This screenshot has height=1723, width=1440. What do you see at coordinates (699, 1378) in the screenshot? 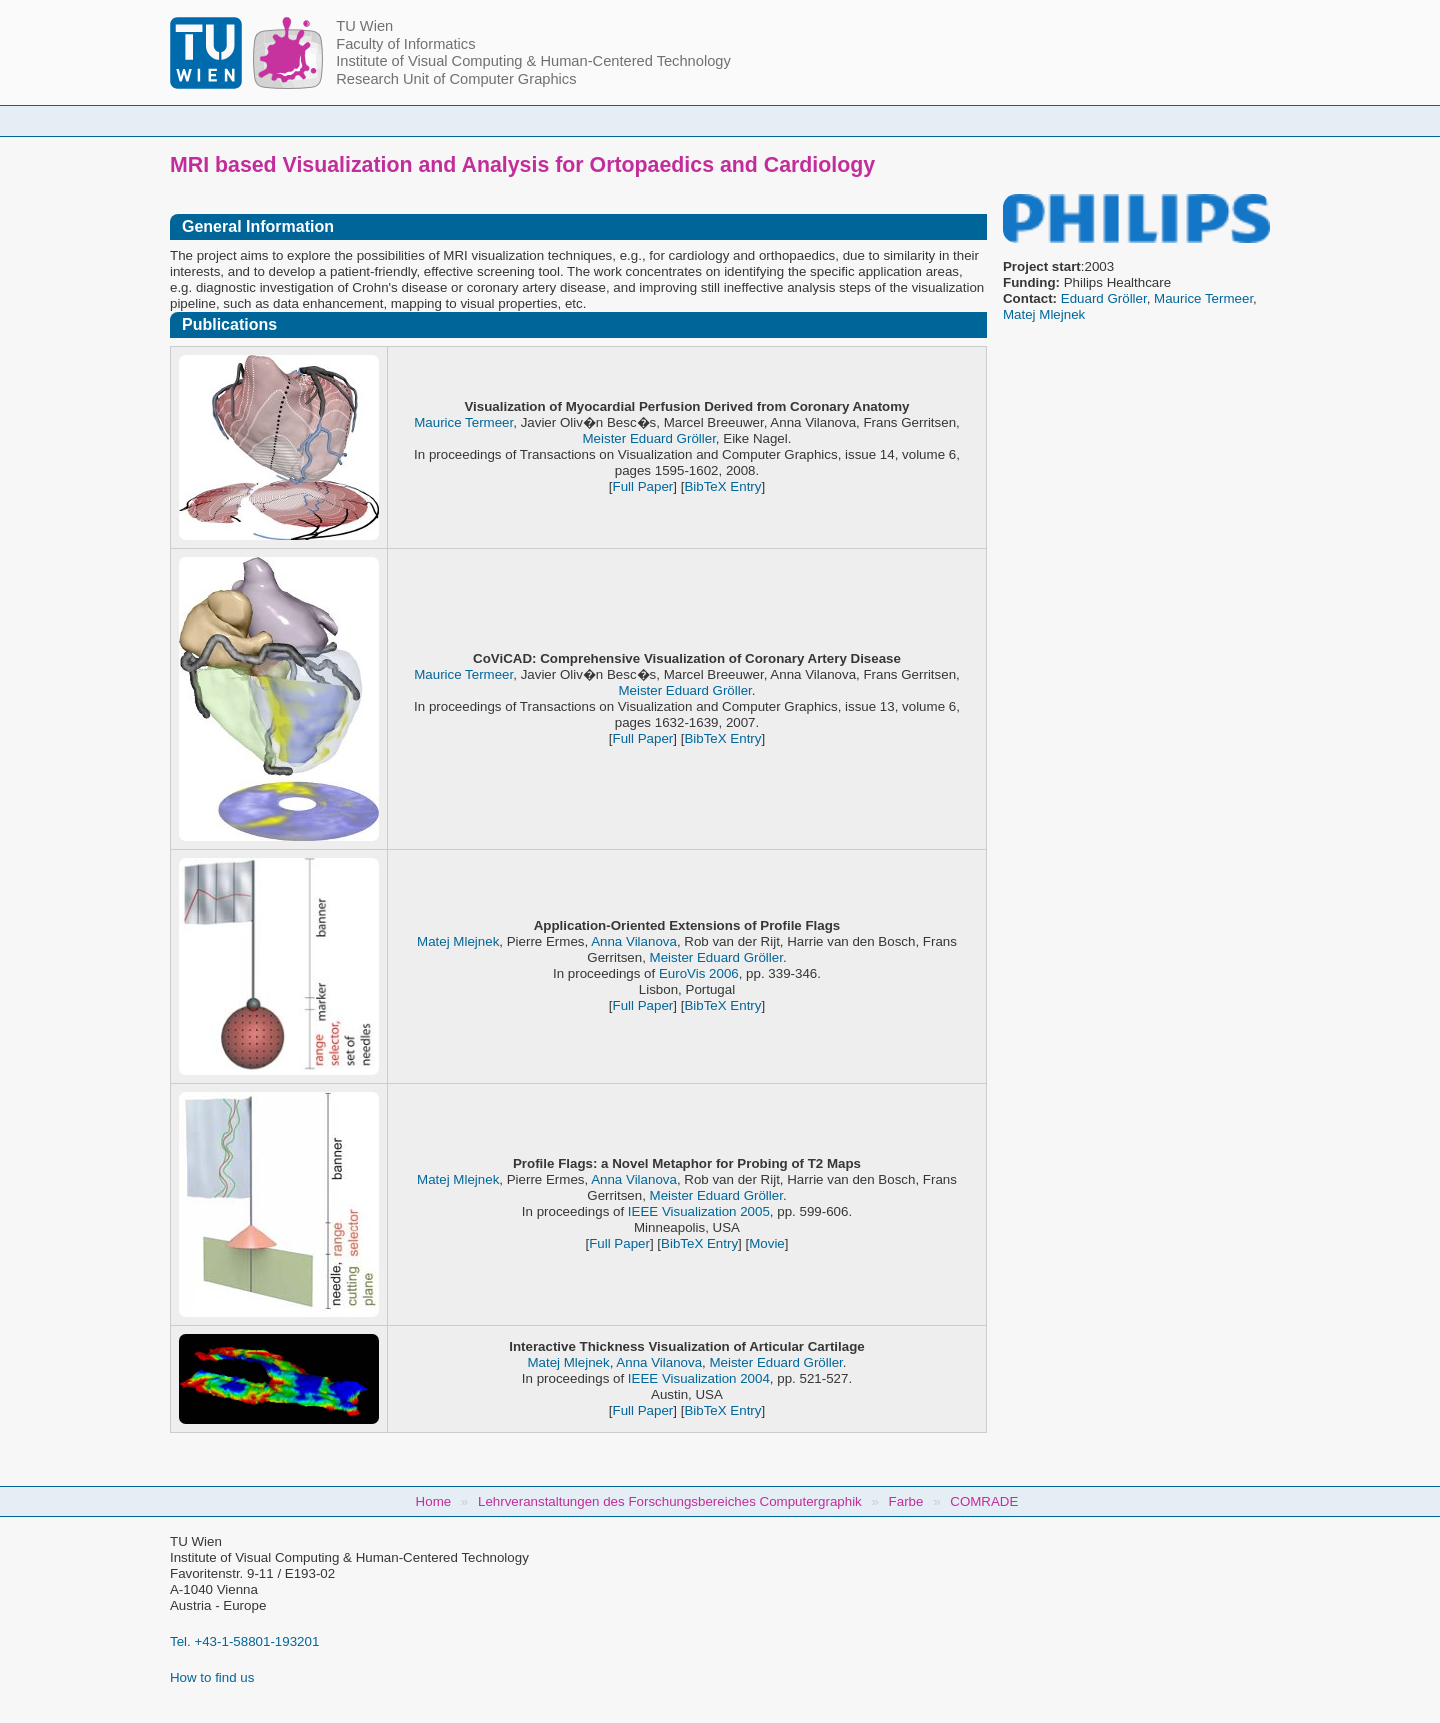
I see `IEEE Visualization 2004` at bounding box center [699, 1378].